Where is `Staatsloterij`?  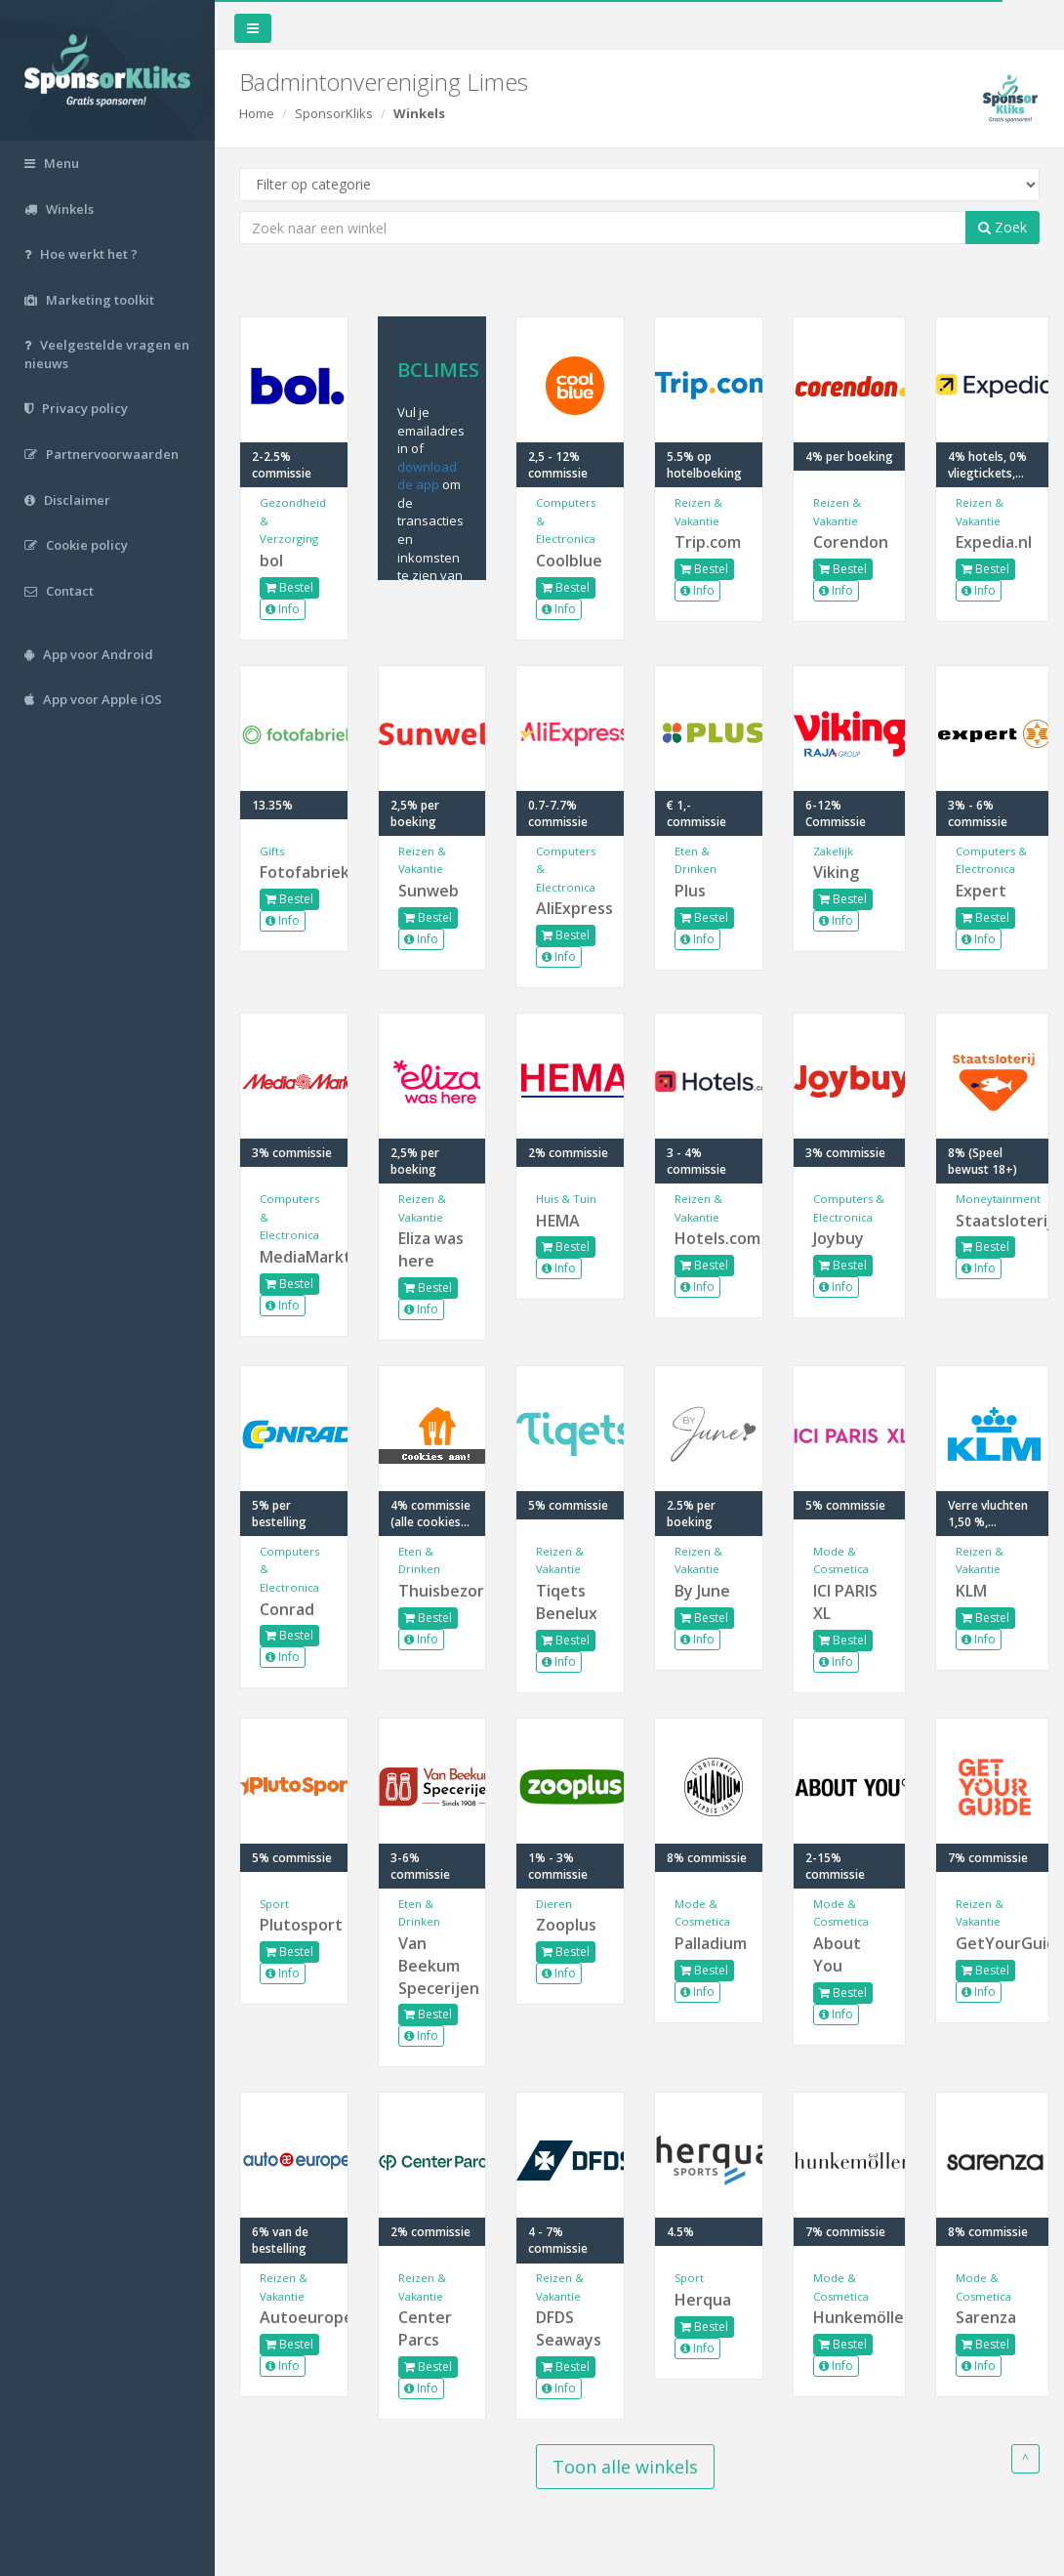 Staatsloterij is located at coordinates (992, 1220).